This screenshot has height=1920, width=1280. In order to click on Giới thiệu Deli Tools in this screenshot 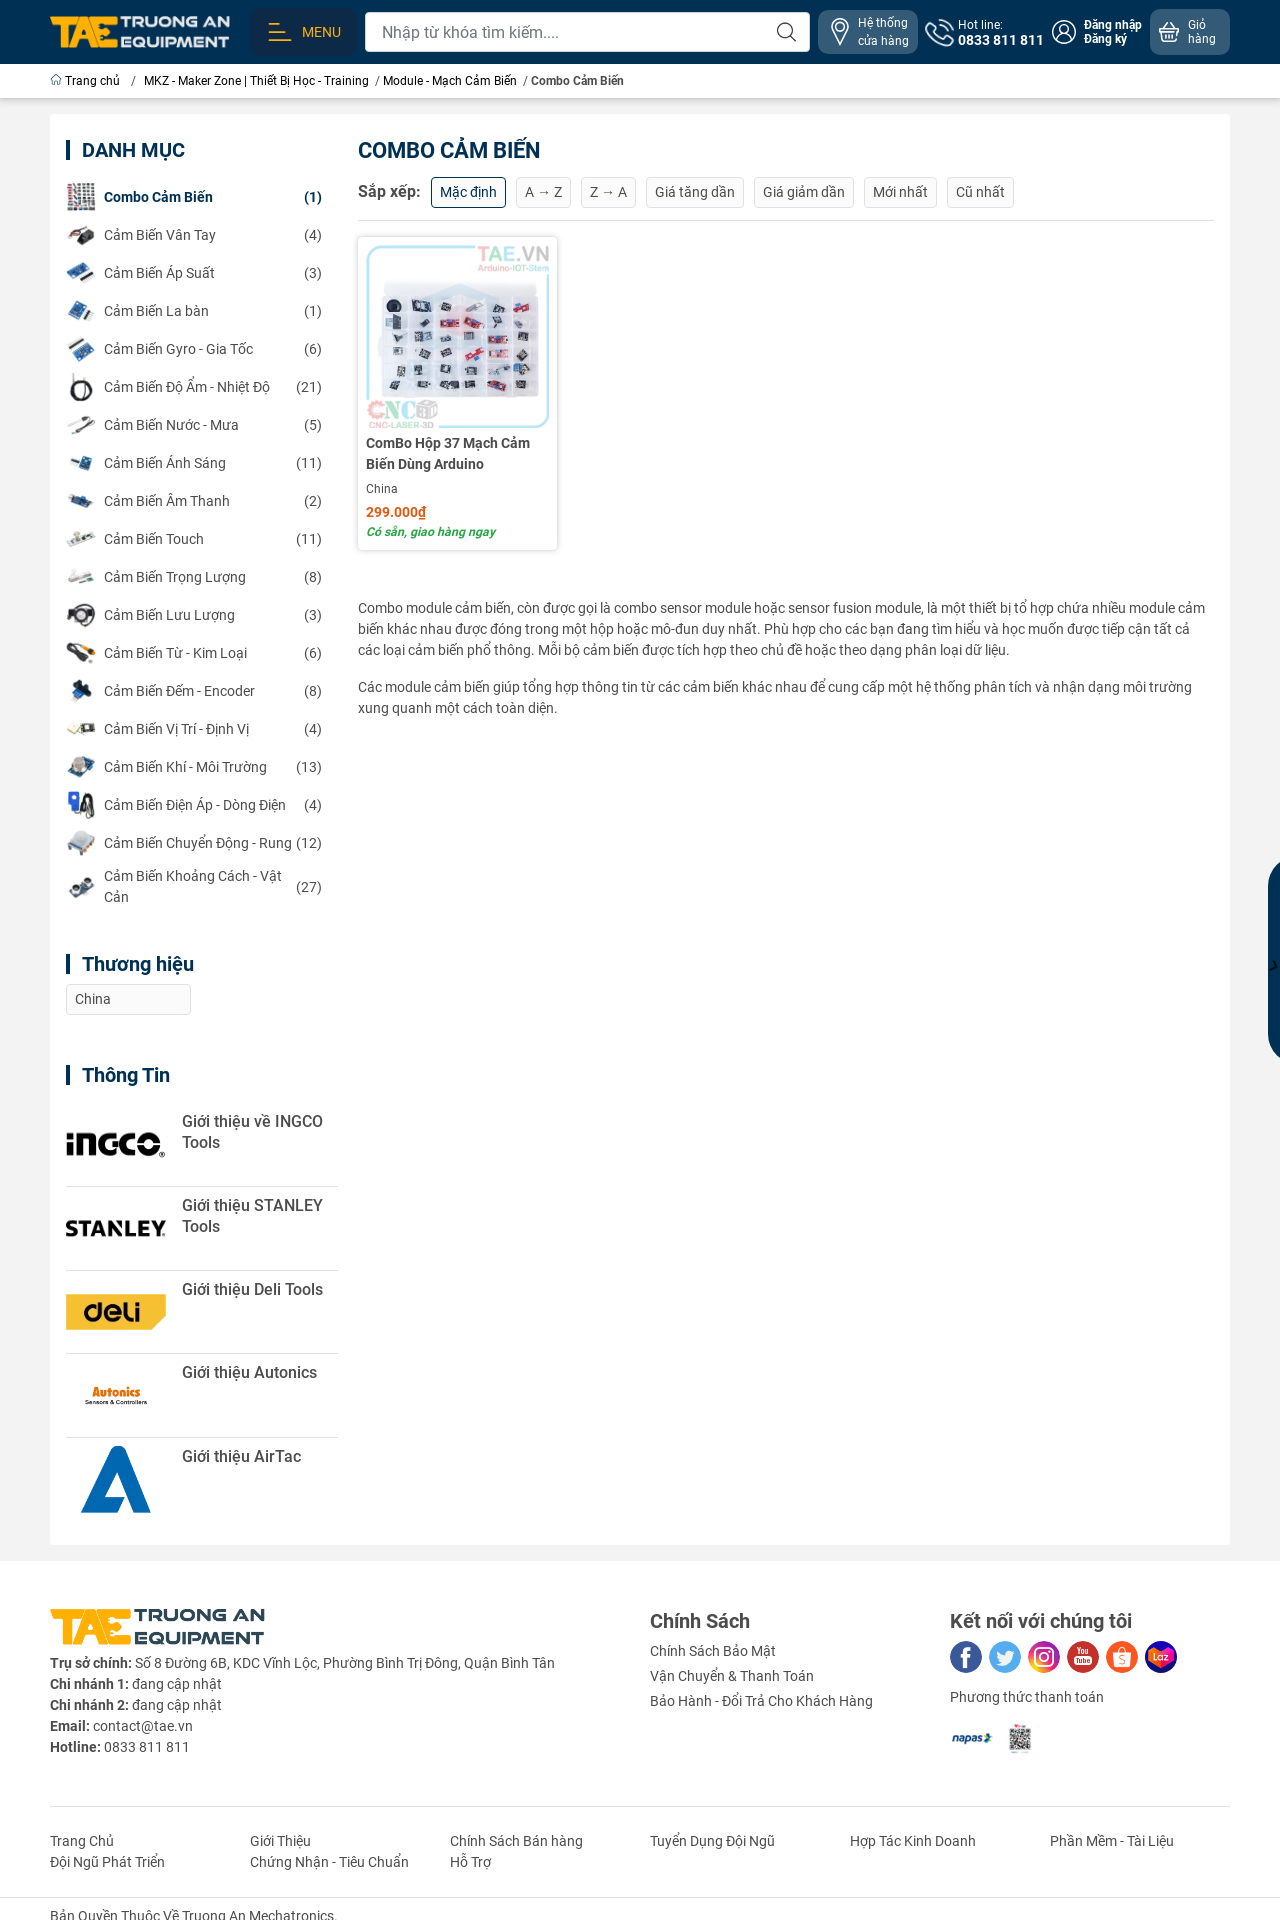, I will do `click(252, 1289)`.